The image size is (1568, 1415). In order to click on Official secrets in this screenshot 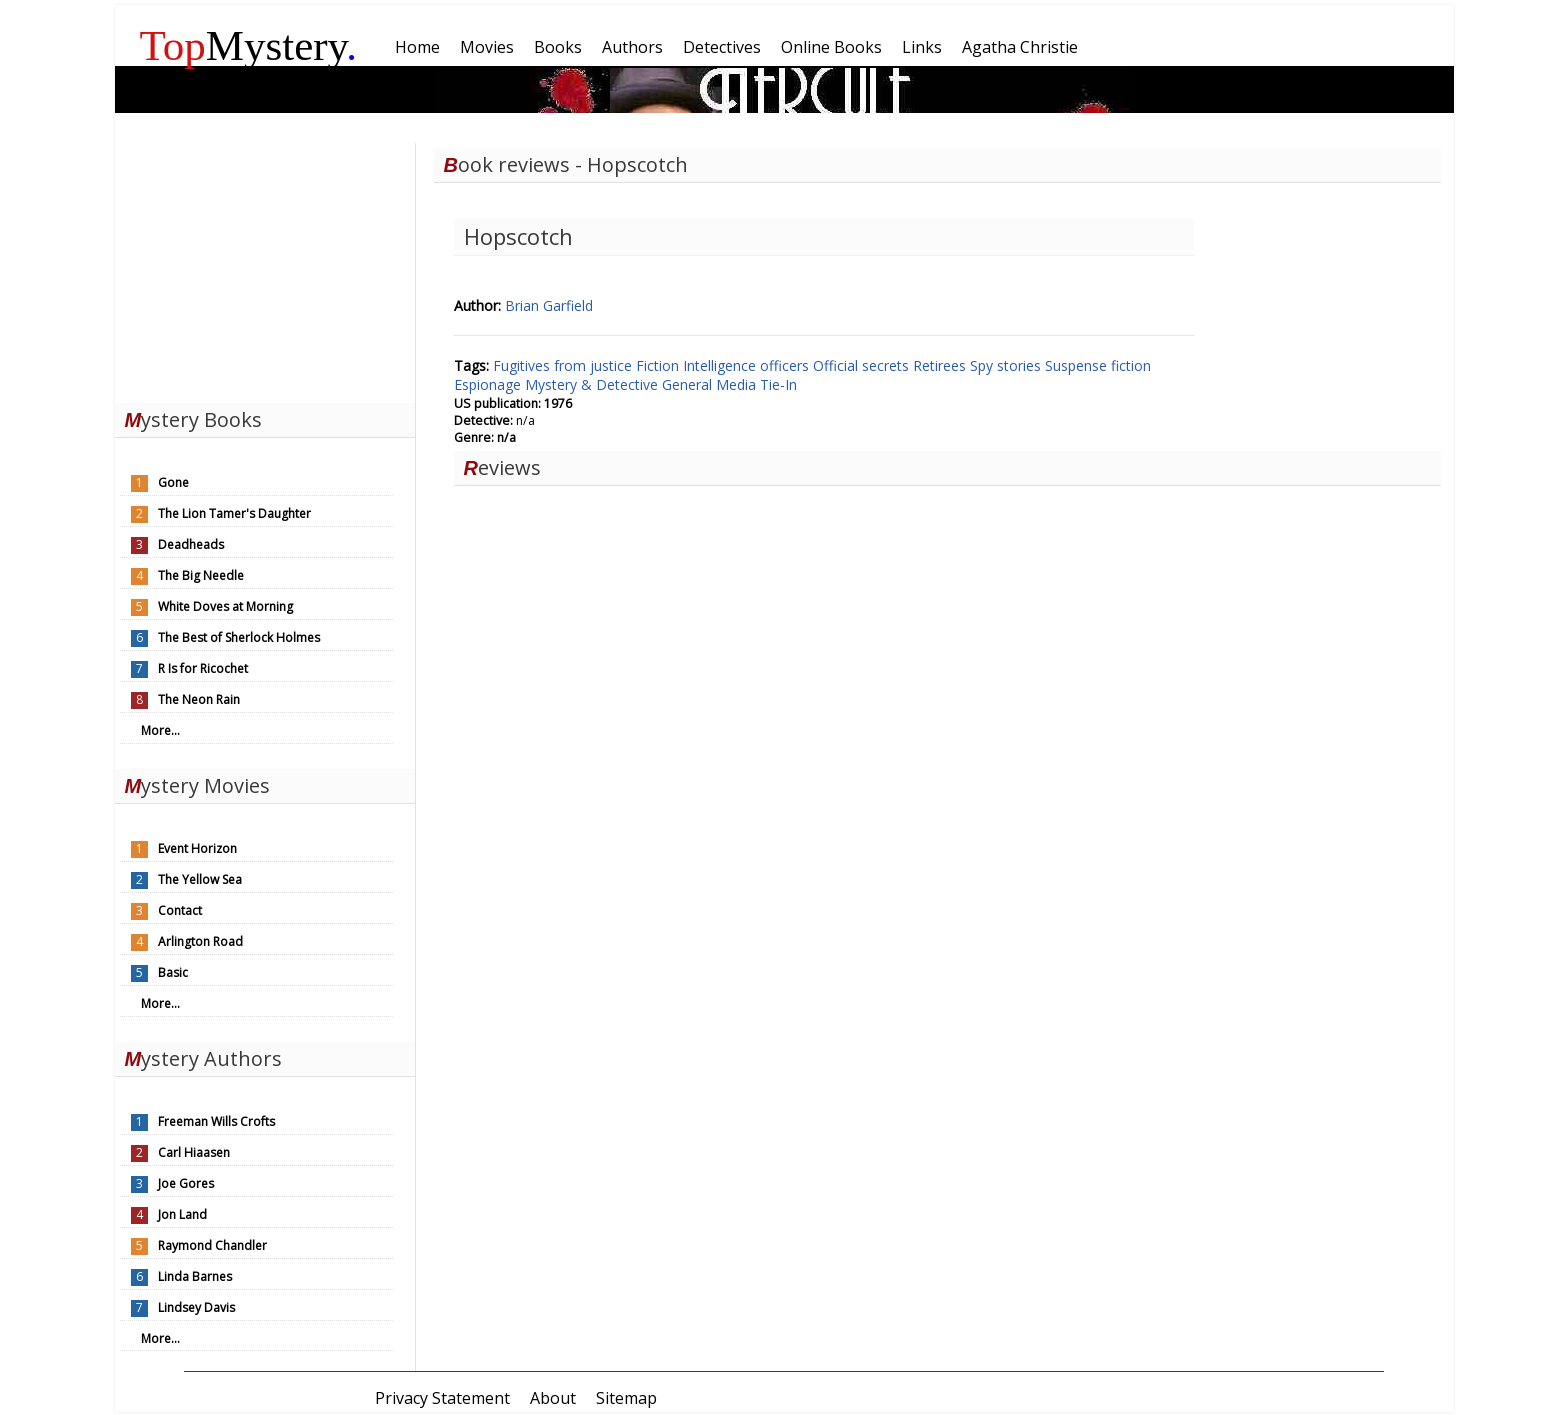, I will do `click(863, 365)`.